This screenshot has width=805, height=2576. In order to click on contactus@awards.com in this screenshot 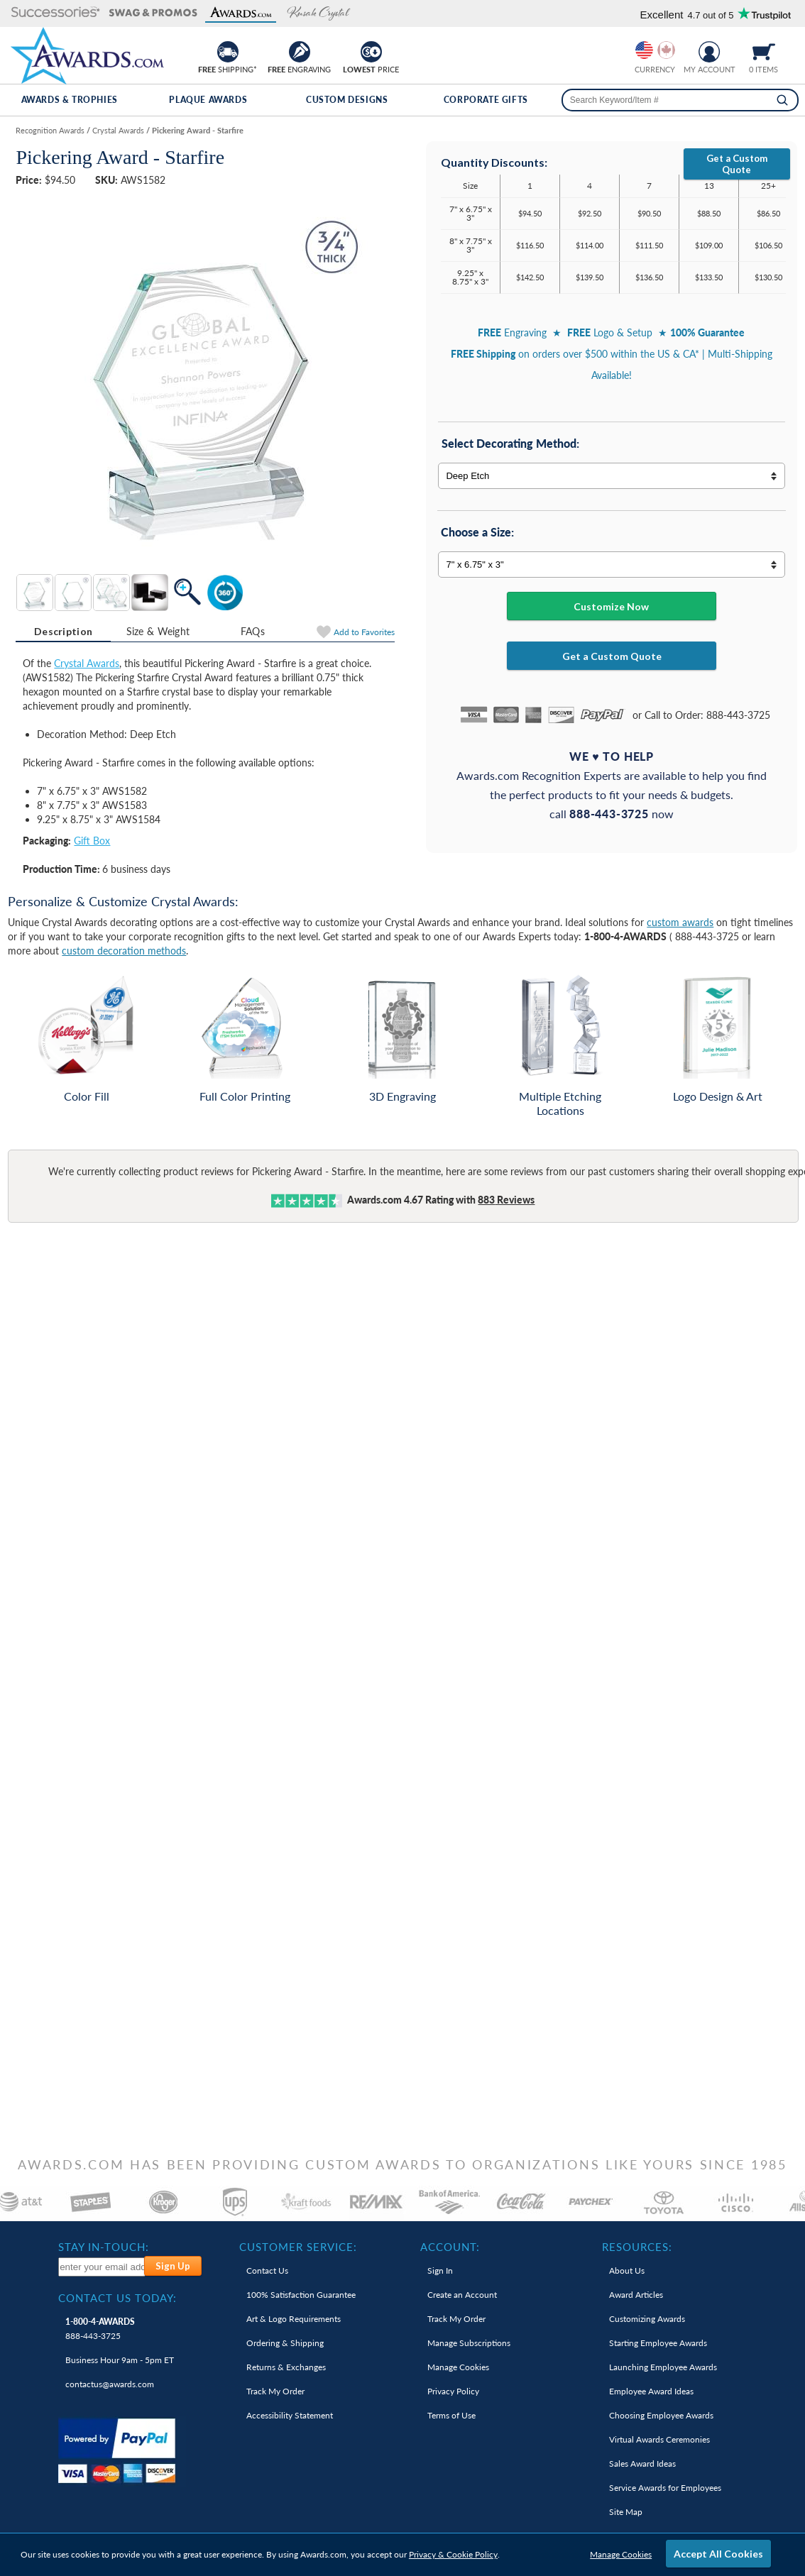, I will do `click(109, 2384)`.